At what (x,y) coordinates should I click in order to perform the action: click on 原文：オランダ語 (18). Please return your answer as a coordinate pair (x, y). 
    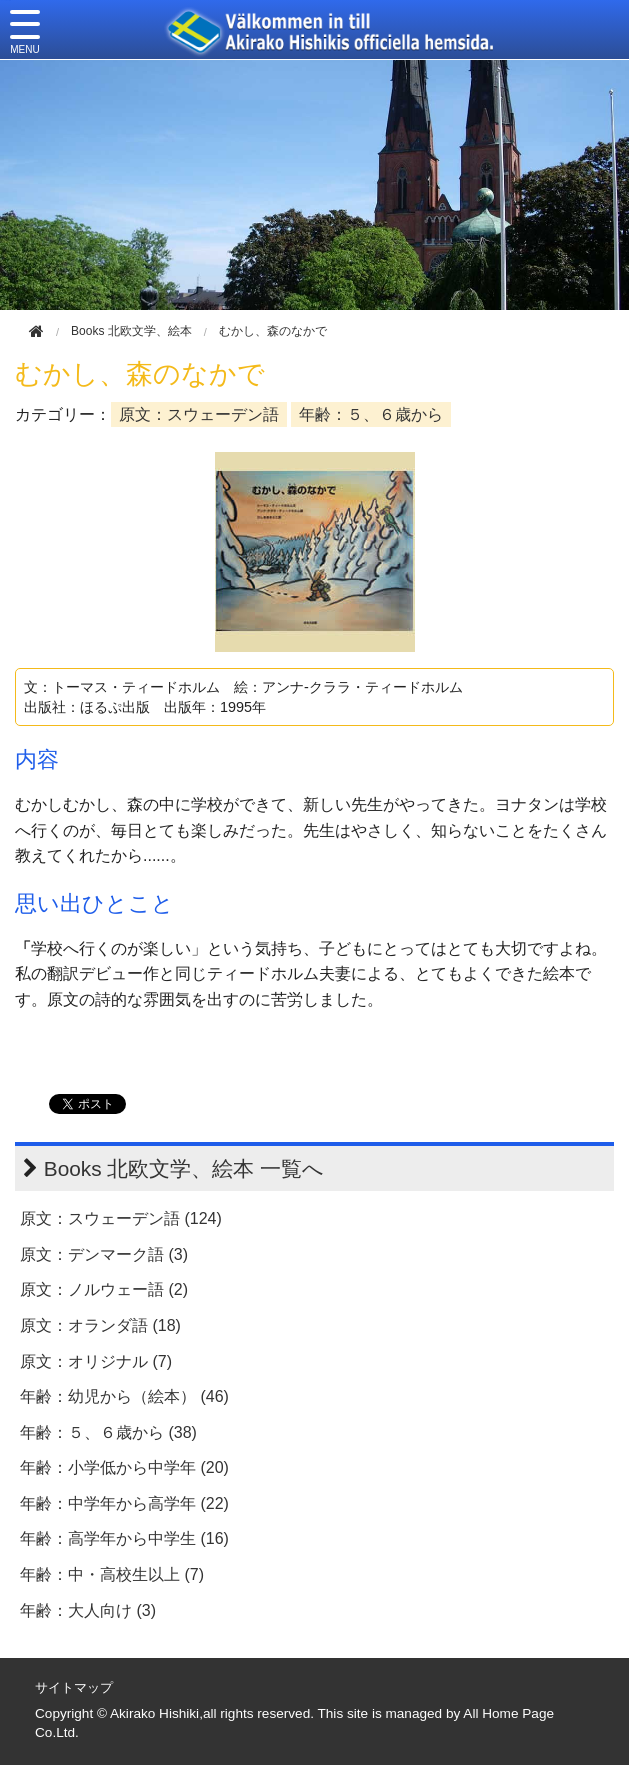
    Looking at the image, I should click on (100, 1325).